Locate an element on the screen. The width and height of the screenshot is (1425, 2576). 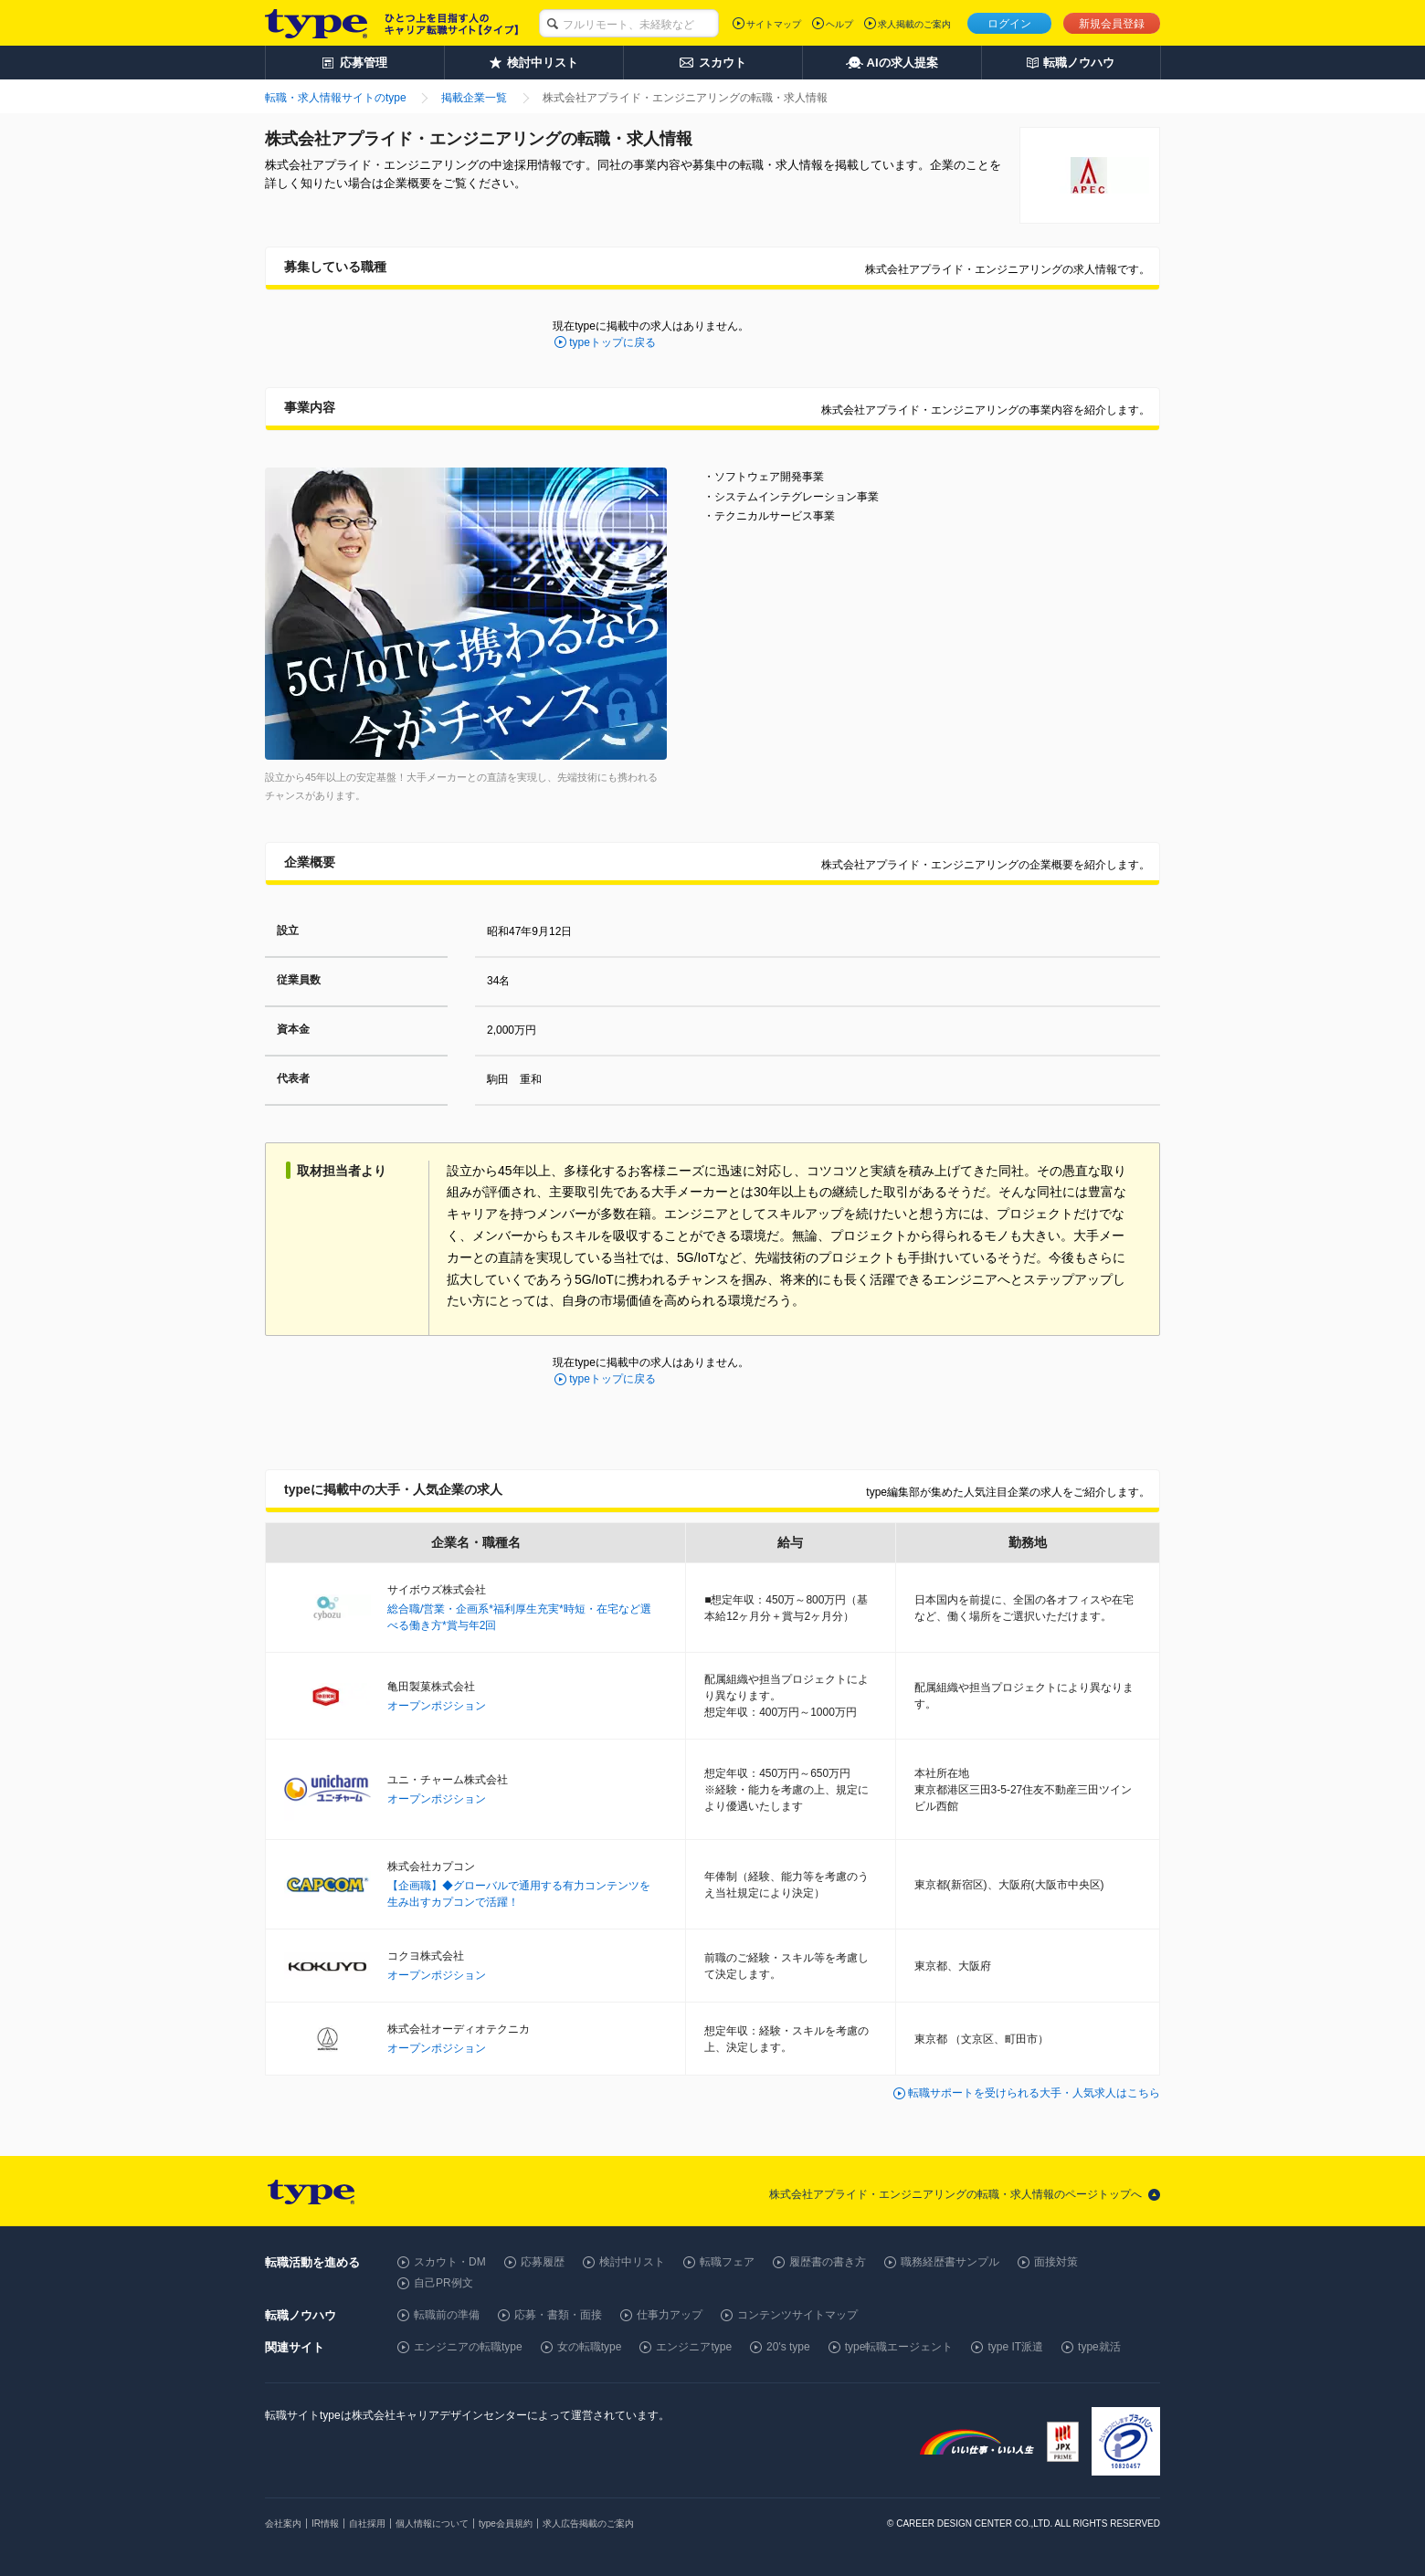
type IT派遣 is located at coordinates (1015, 2346).